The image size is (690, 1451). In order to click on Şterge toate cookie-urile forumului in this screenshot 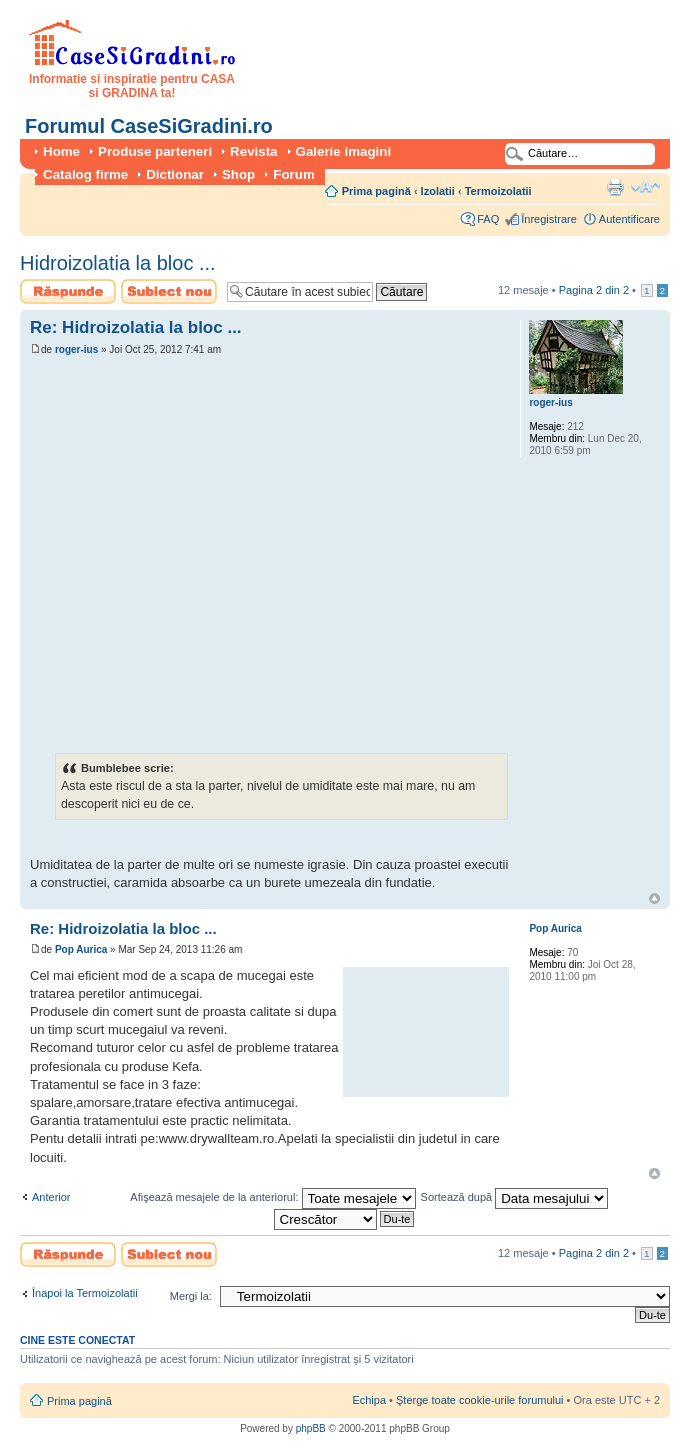, I will do `click(480, 1400)`.